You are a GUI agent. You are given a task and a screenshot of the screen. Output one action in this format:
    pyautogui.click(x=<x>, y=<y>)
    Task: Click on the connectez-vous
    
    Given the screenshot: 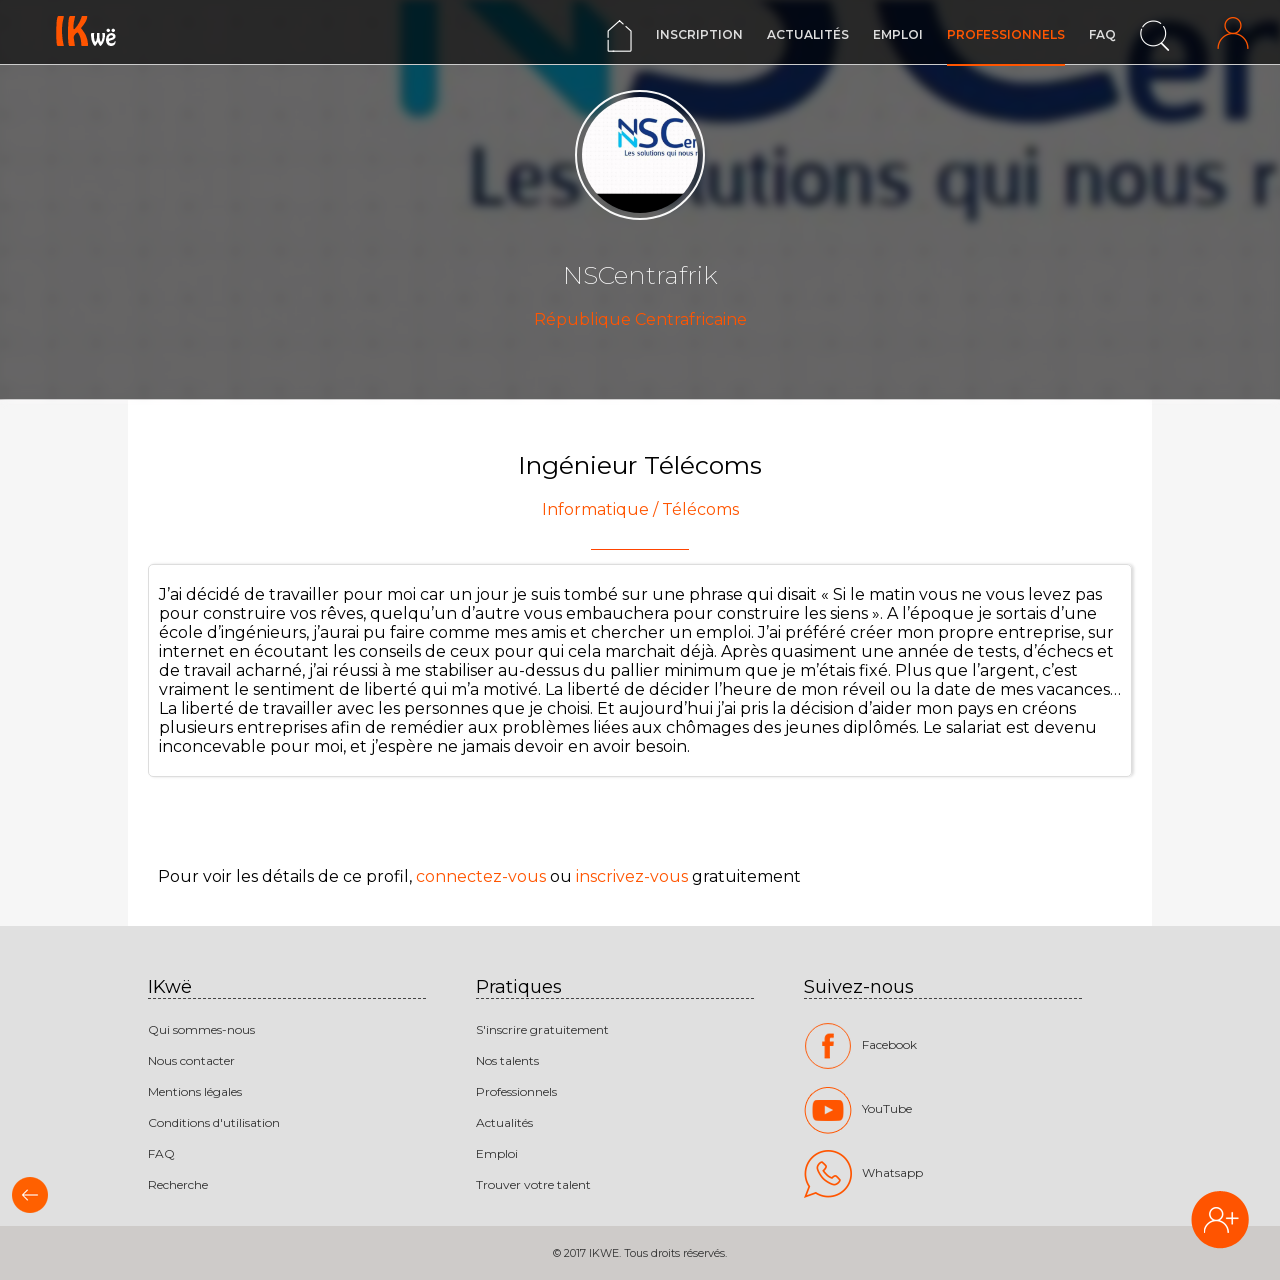 What is the action you would take?
    pyautogui.click(x=481, y=876)
    